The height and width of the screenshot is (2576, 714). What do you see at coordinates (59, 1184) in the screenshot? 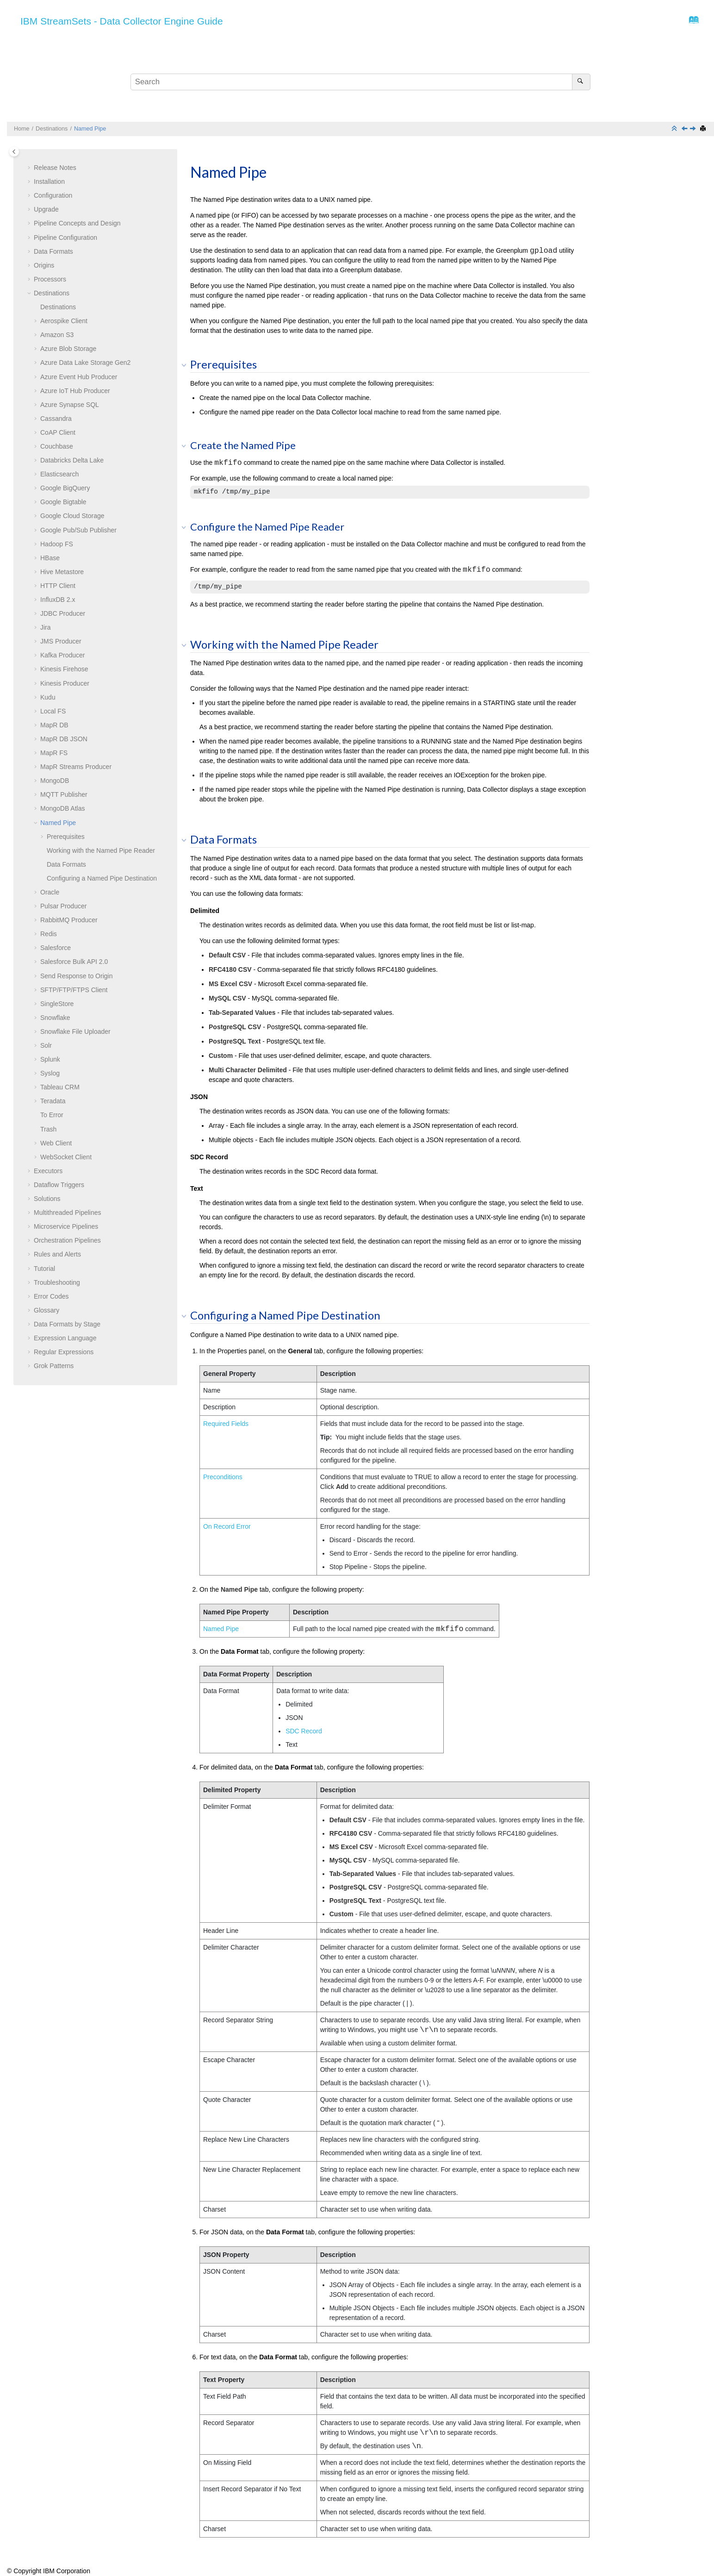
I see `Dataflow Triggers` at bounding box center [59, 1184].